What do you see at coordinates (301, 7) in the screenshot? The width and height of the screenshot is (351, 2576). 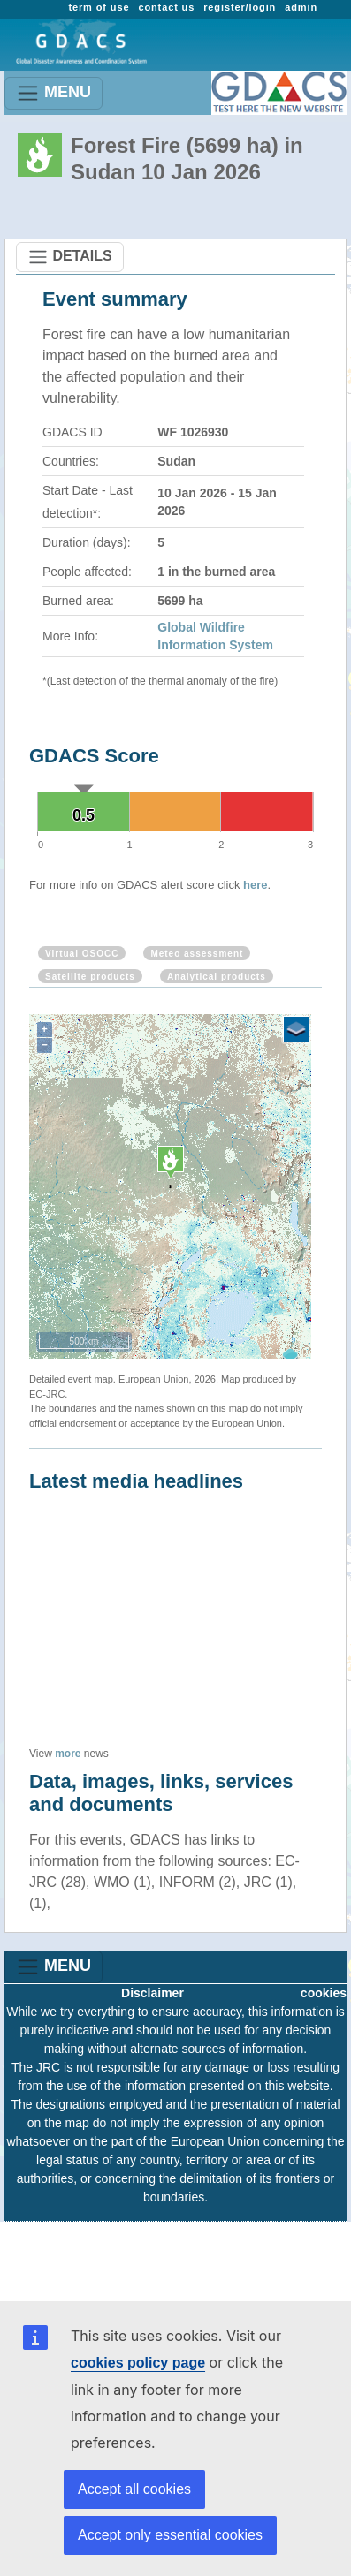 I see `admin` at bounding box center [301, 7].